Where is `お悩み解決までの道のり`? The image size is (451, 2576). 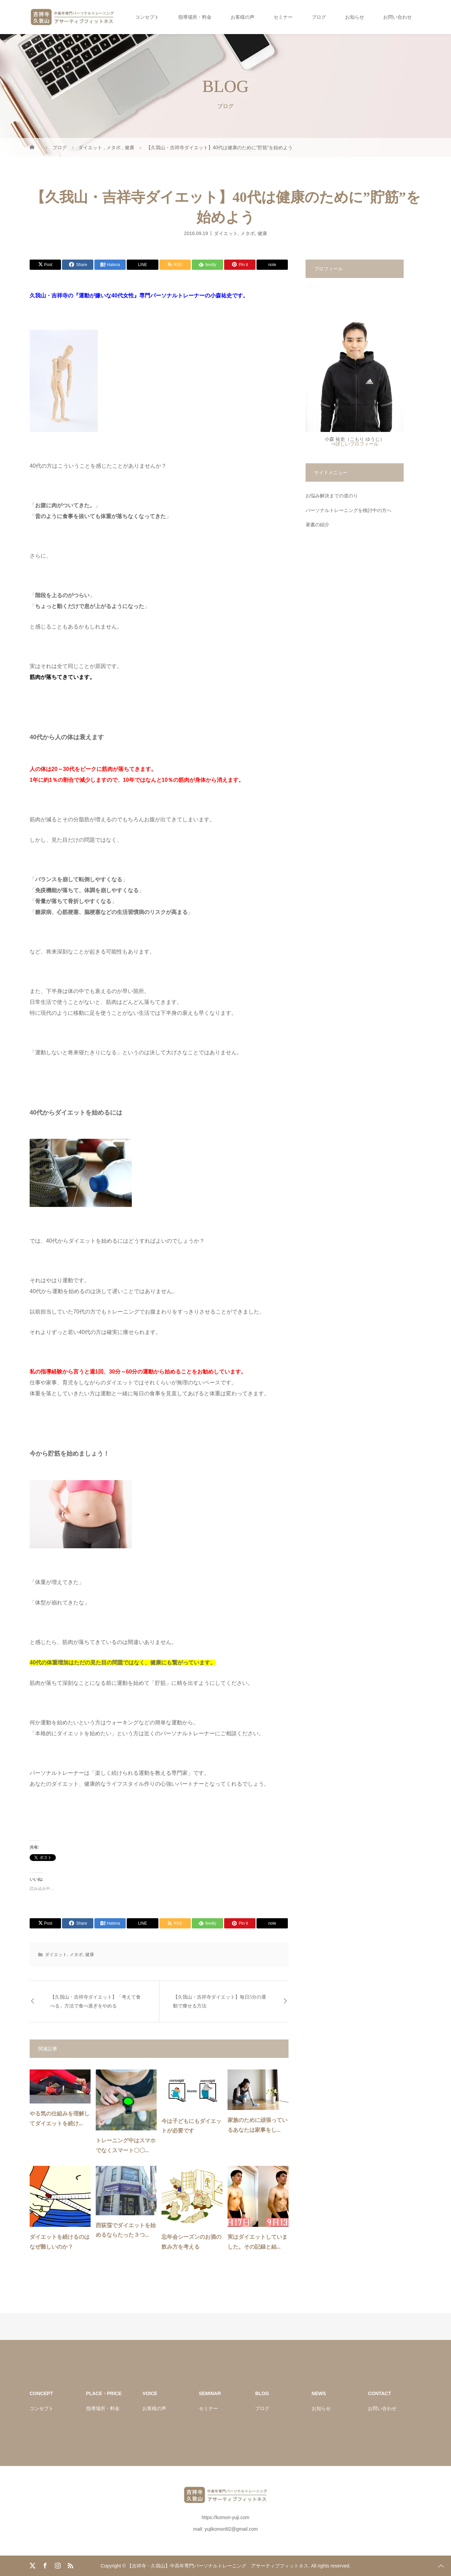 お悩み解決までの道のり is located at coordinates (332, 495).